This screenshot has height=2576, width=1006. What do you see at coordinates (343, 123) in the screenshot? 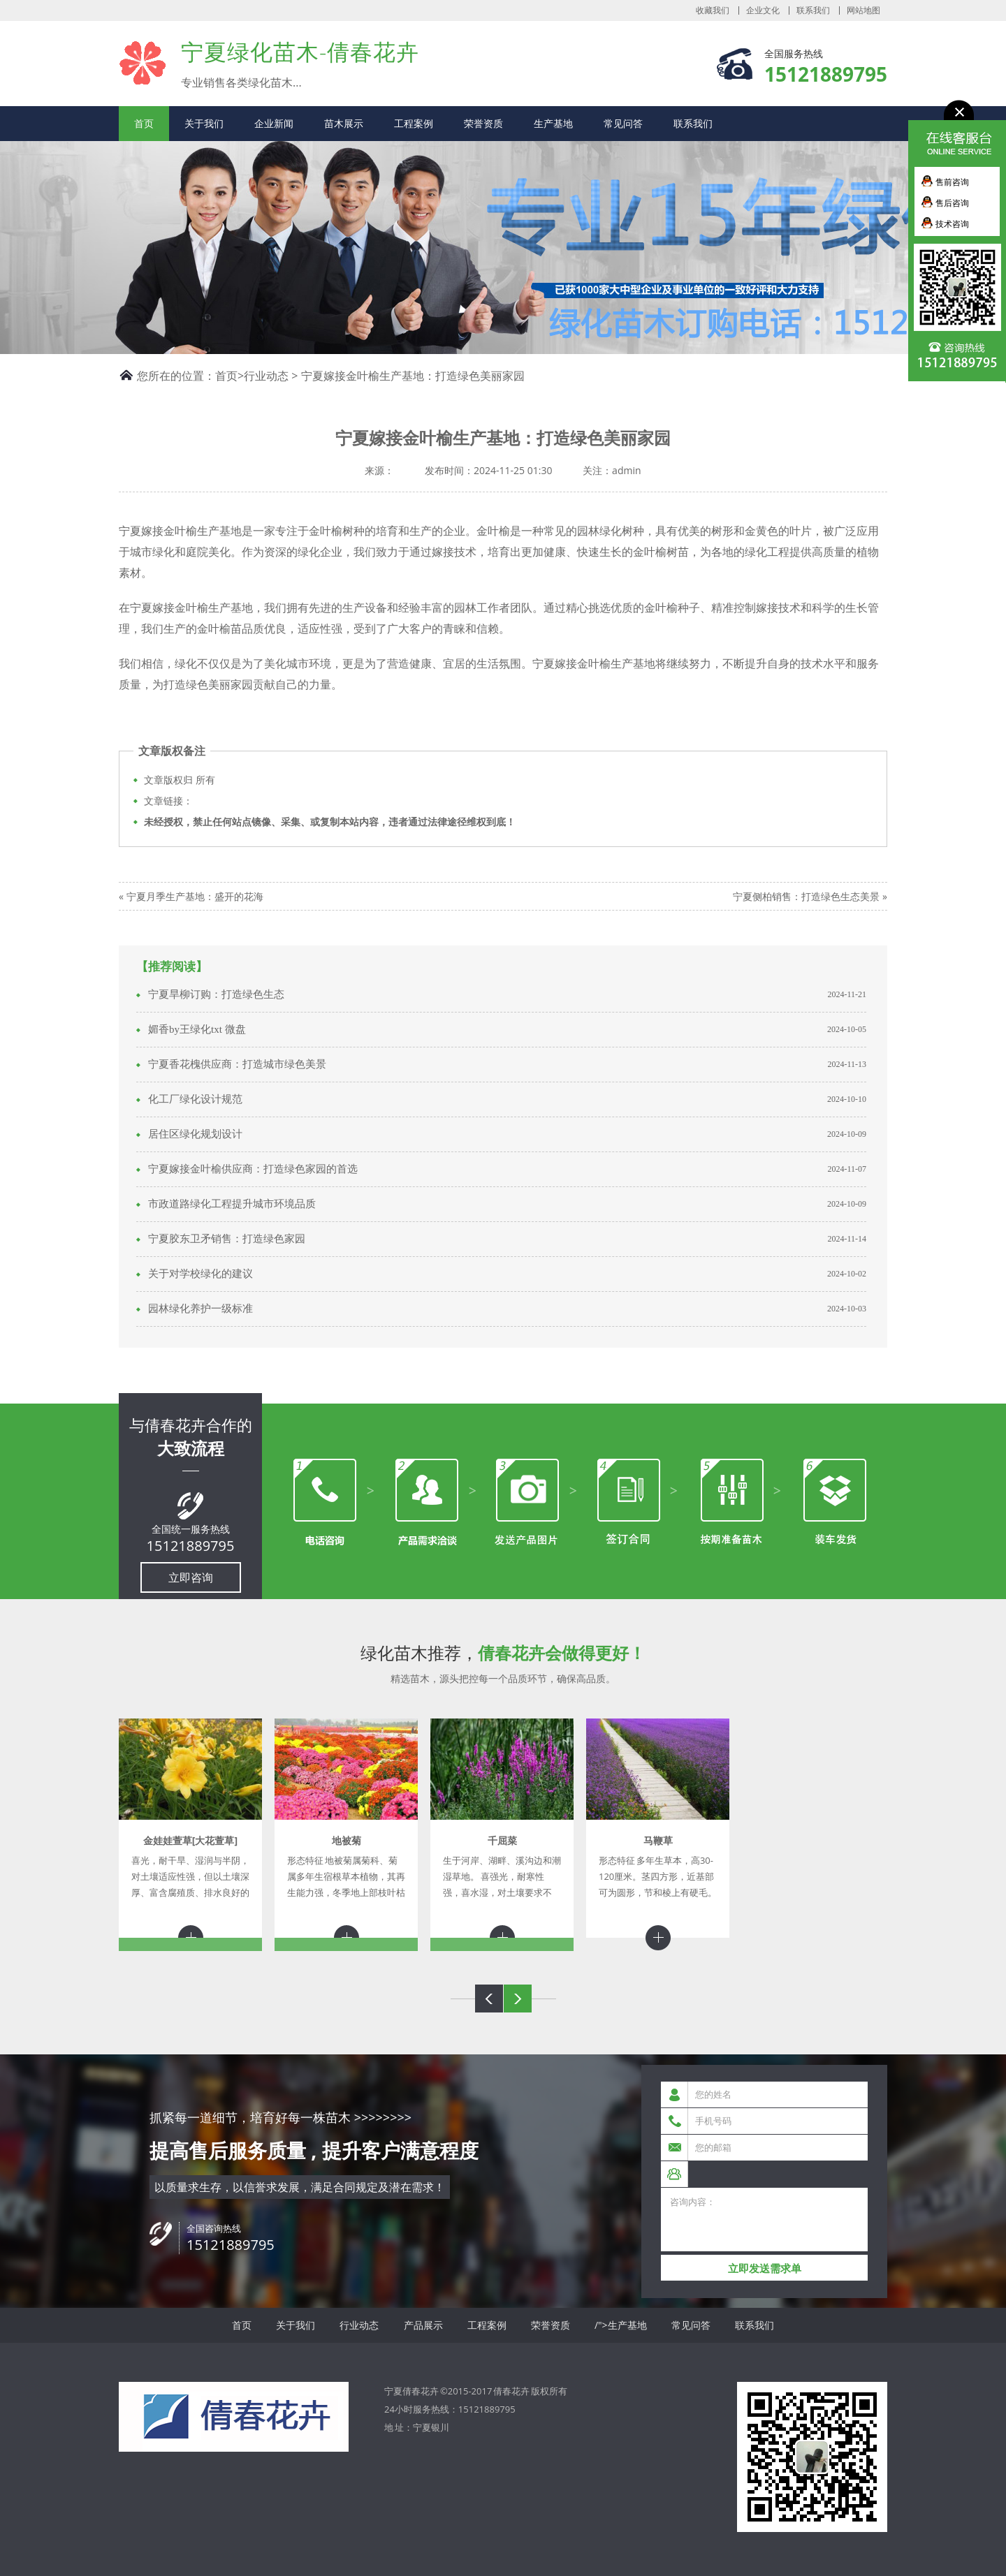
I see `苗木展示` at bounding box center [343, 123].